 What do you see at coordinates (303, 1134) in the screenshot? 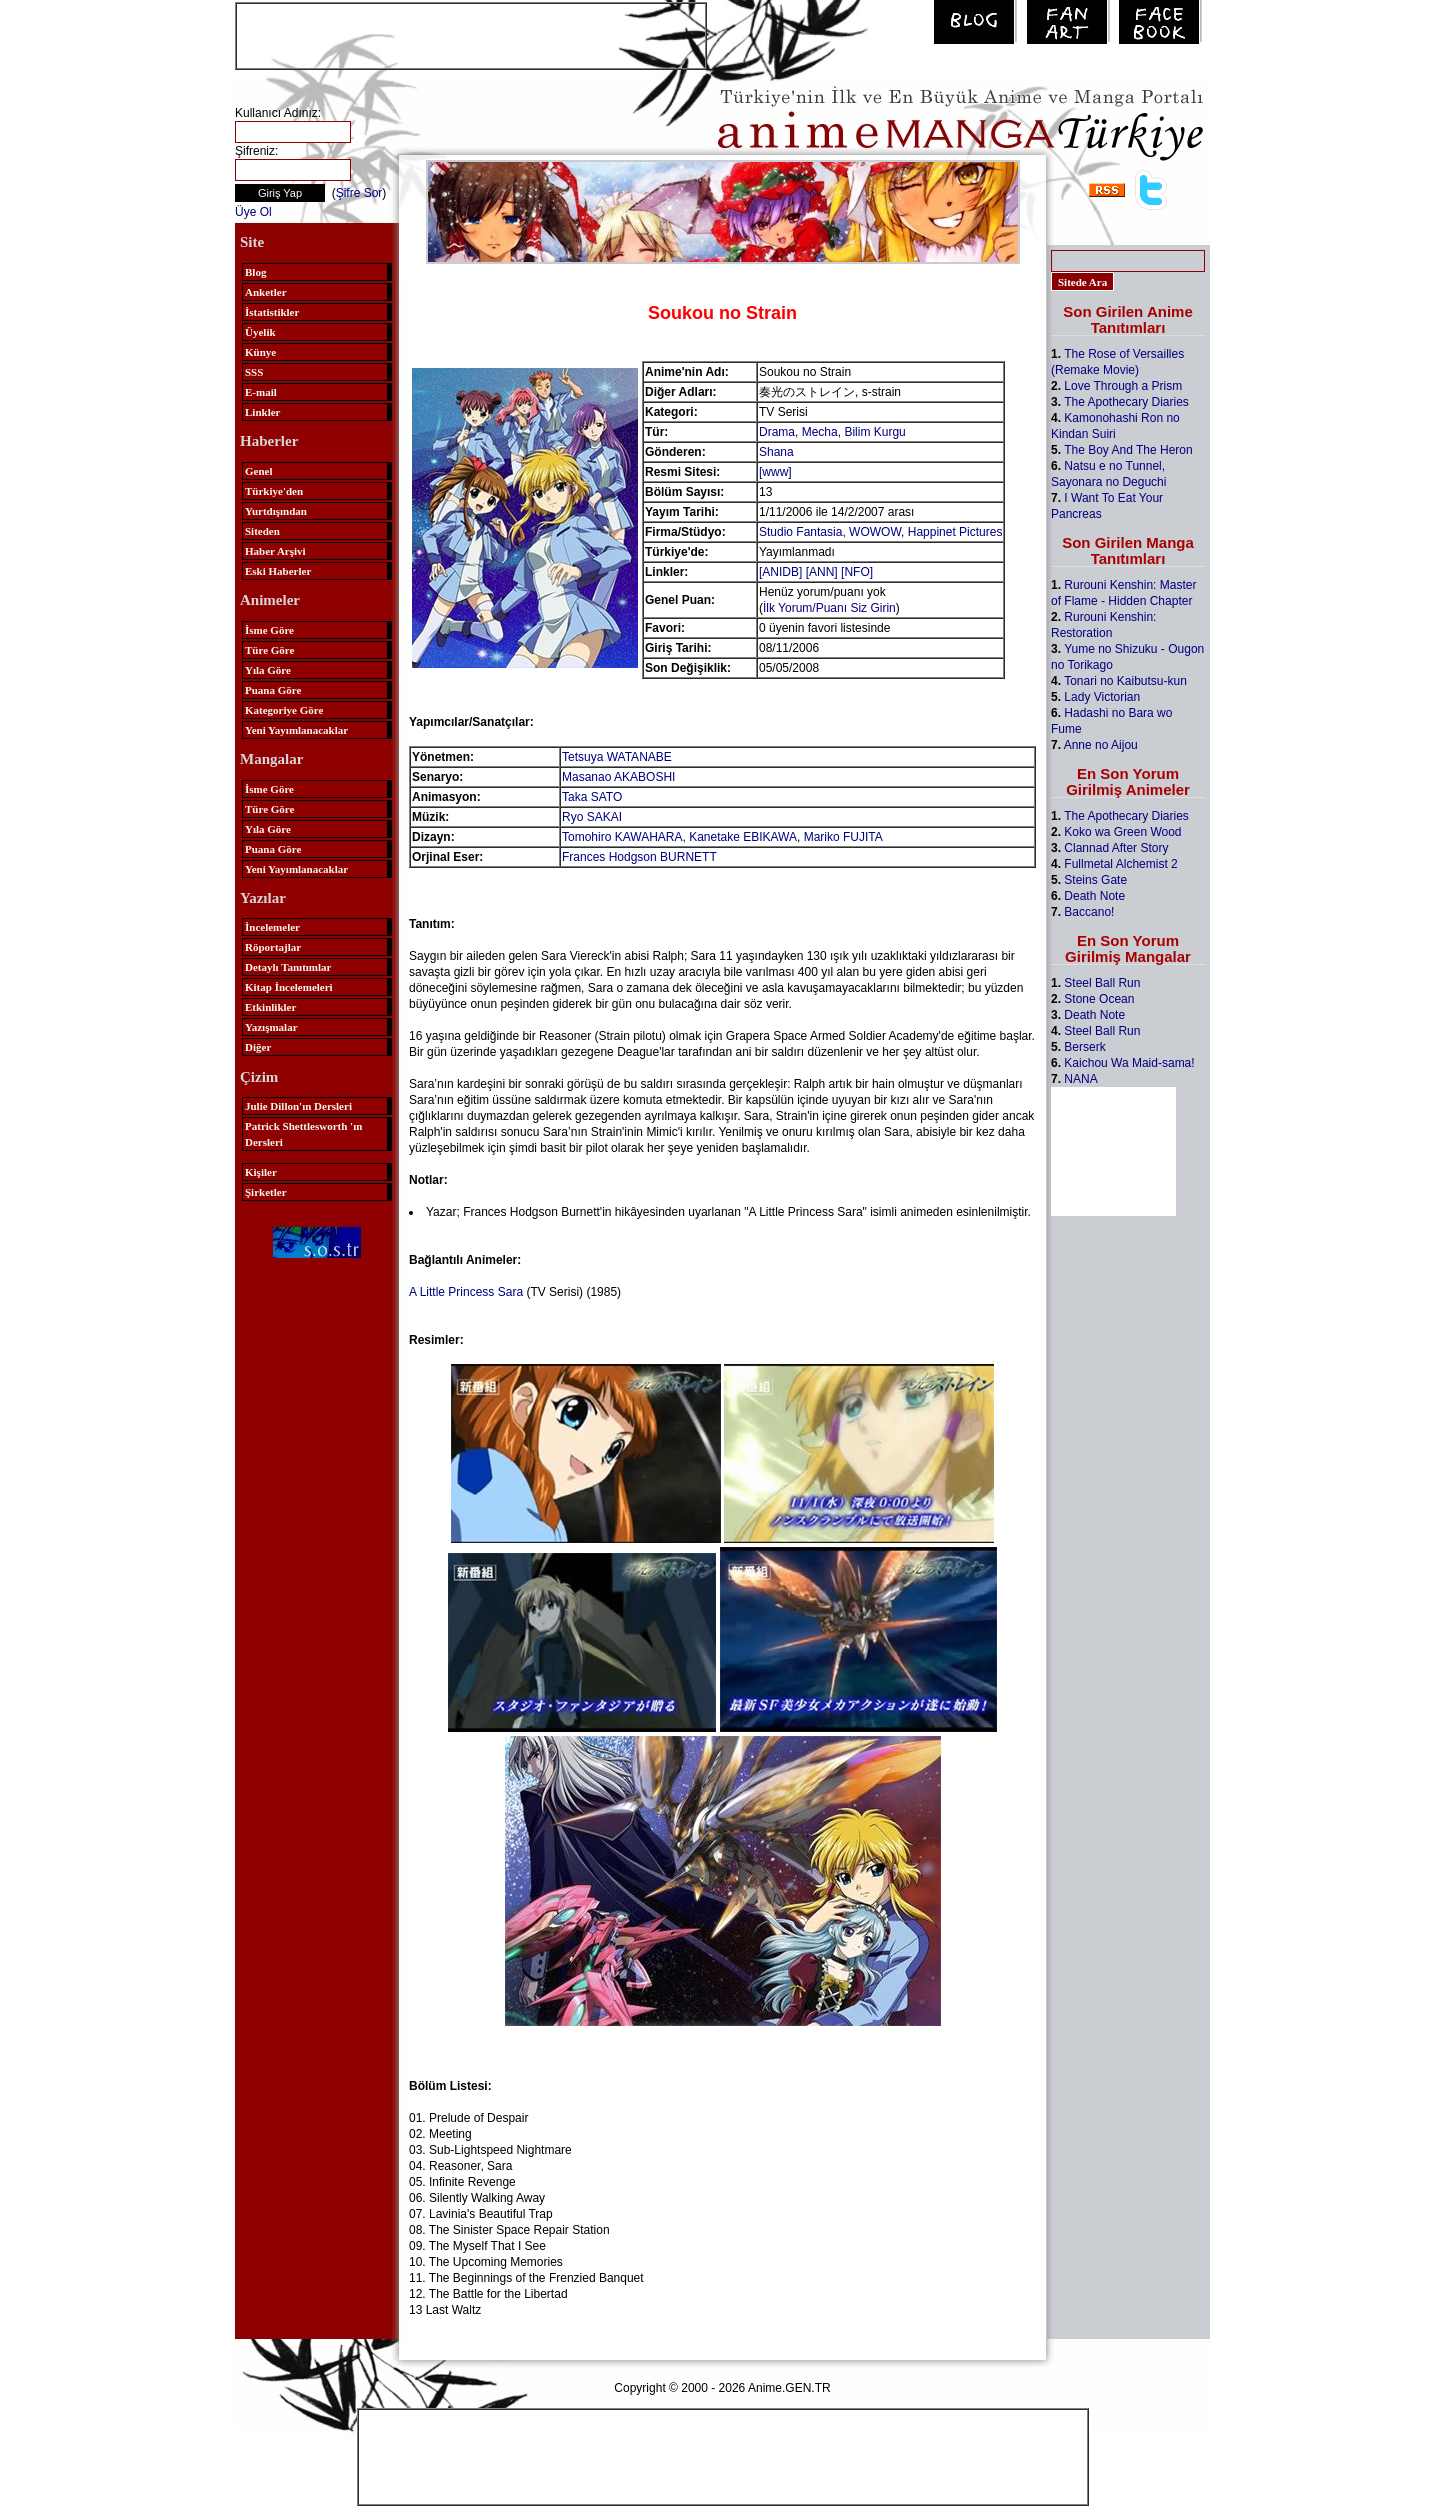
I see `Patrick Shettlesworth 'ın Dersleri` at bounding box center [303, 1134].